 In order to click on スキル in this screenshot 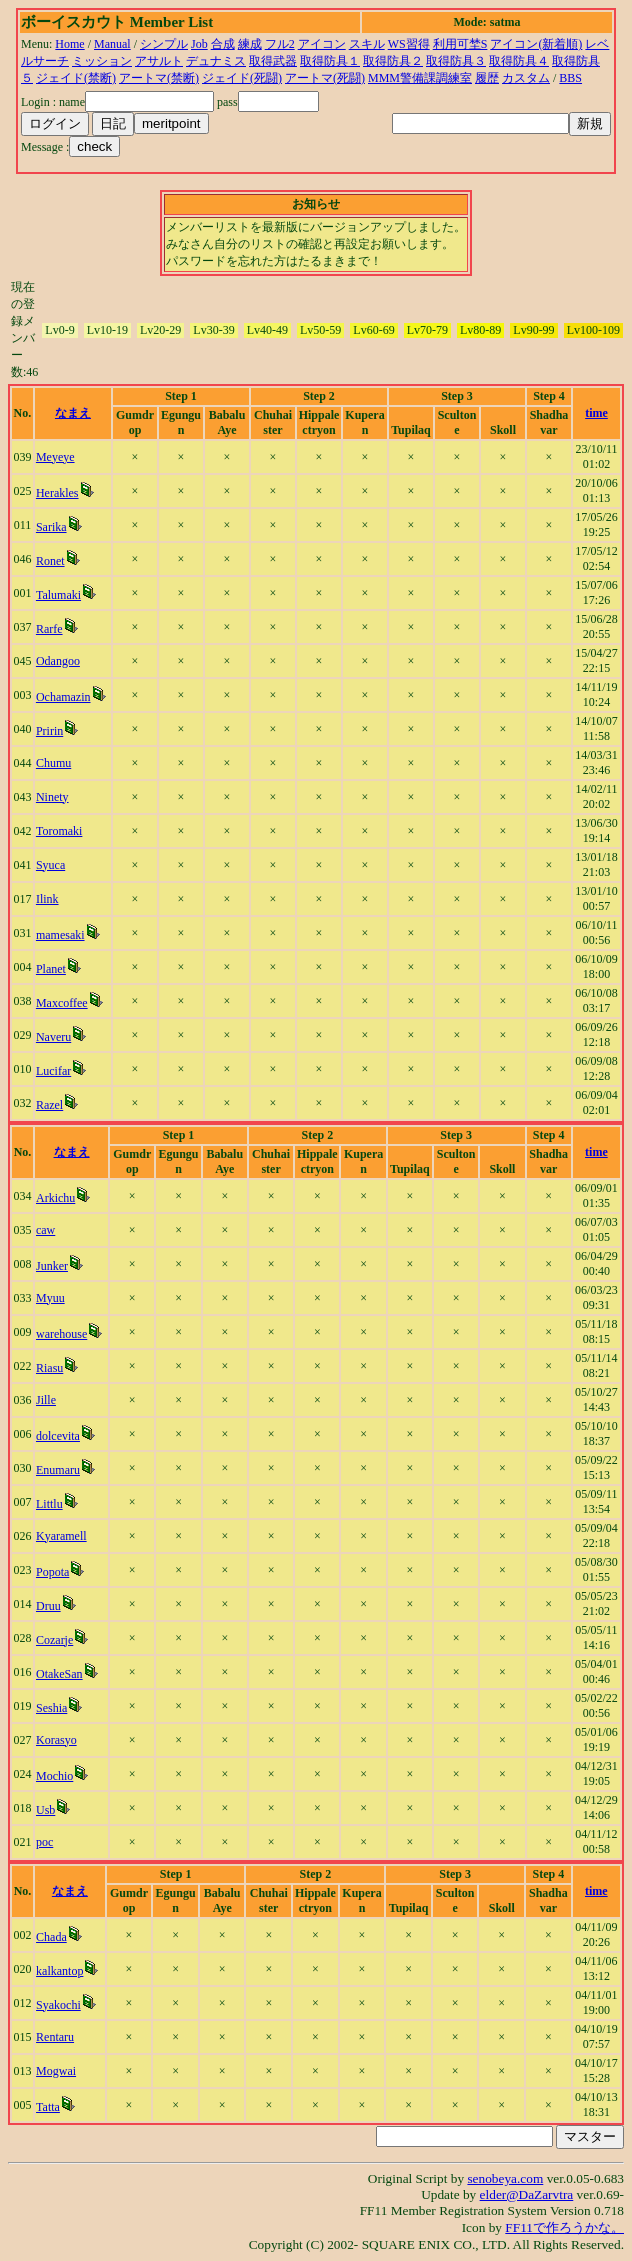, I will do `click(367, 44)`.